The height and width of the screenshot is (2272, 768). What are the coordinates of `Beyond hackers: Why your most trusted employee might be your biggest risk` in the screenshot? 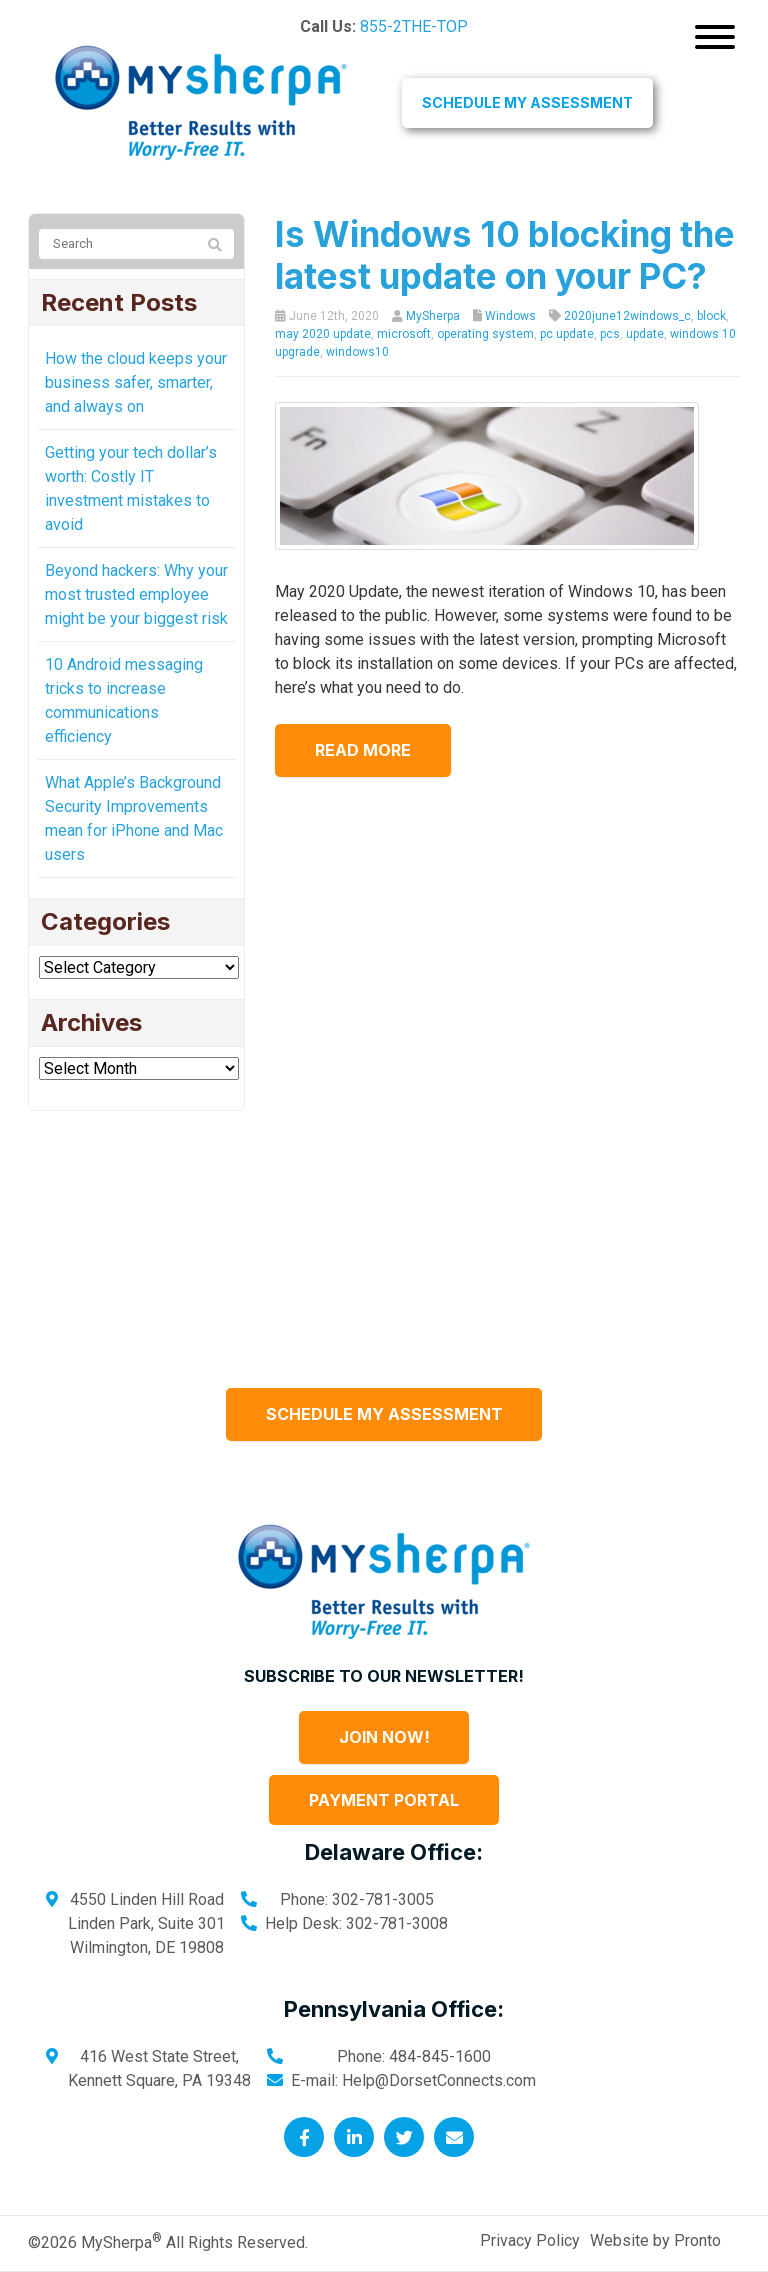 It's located at (136, 594).